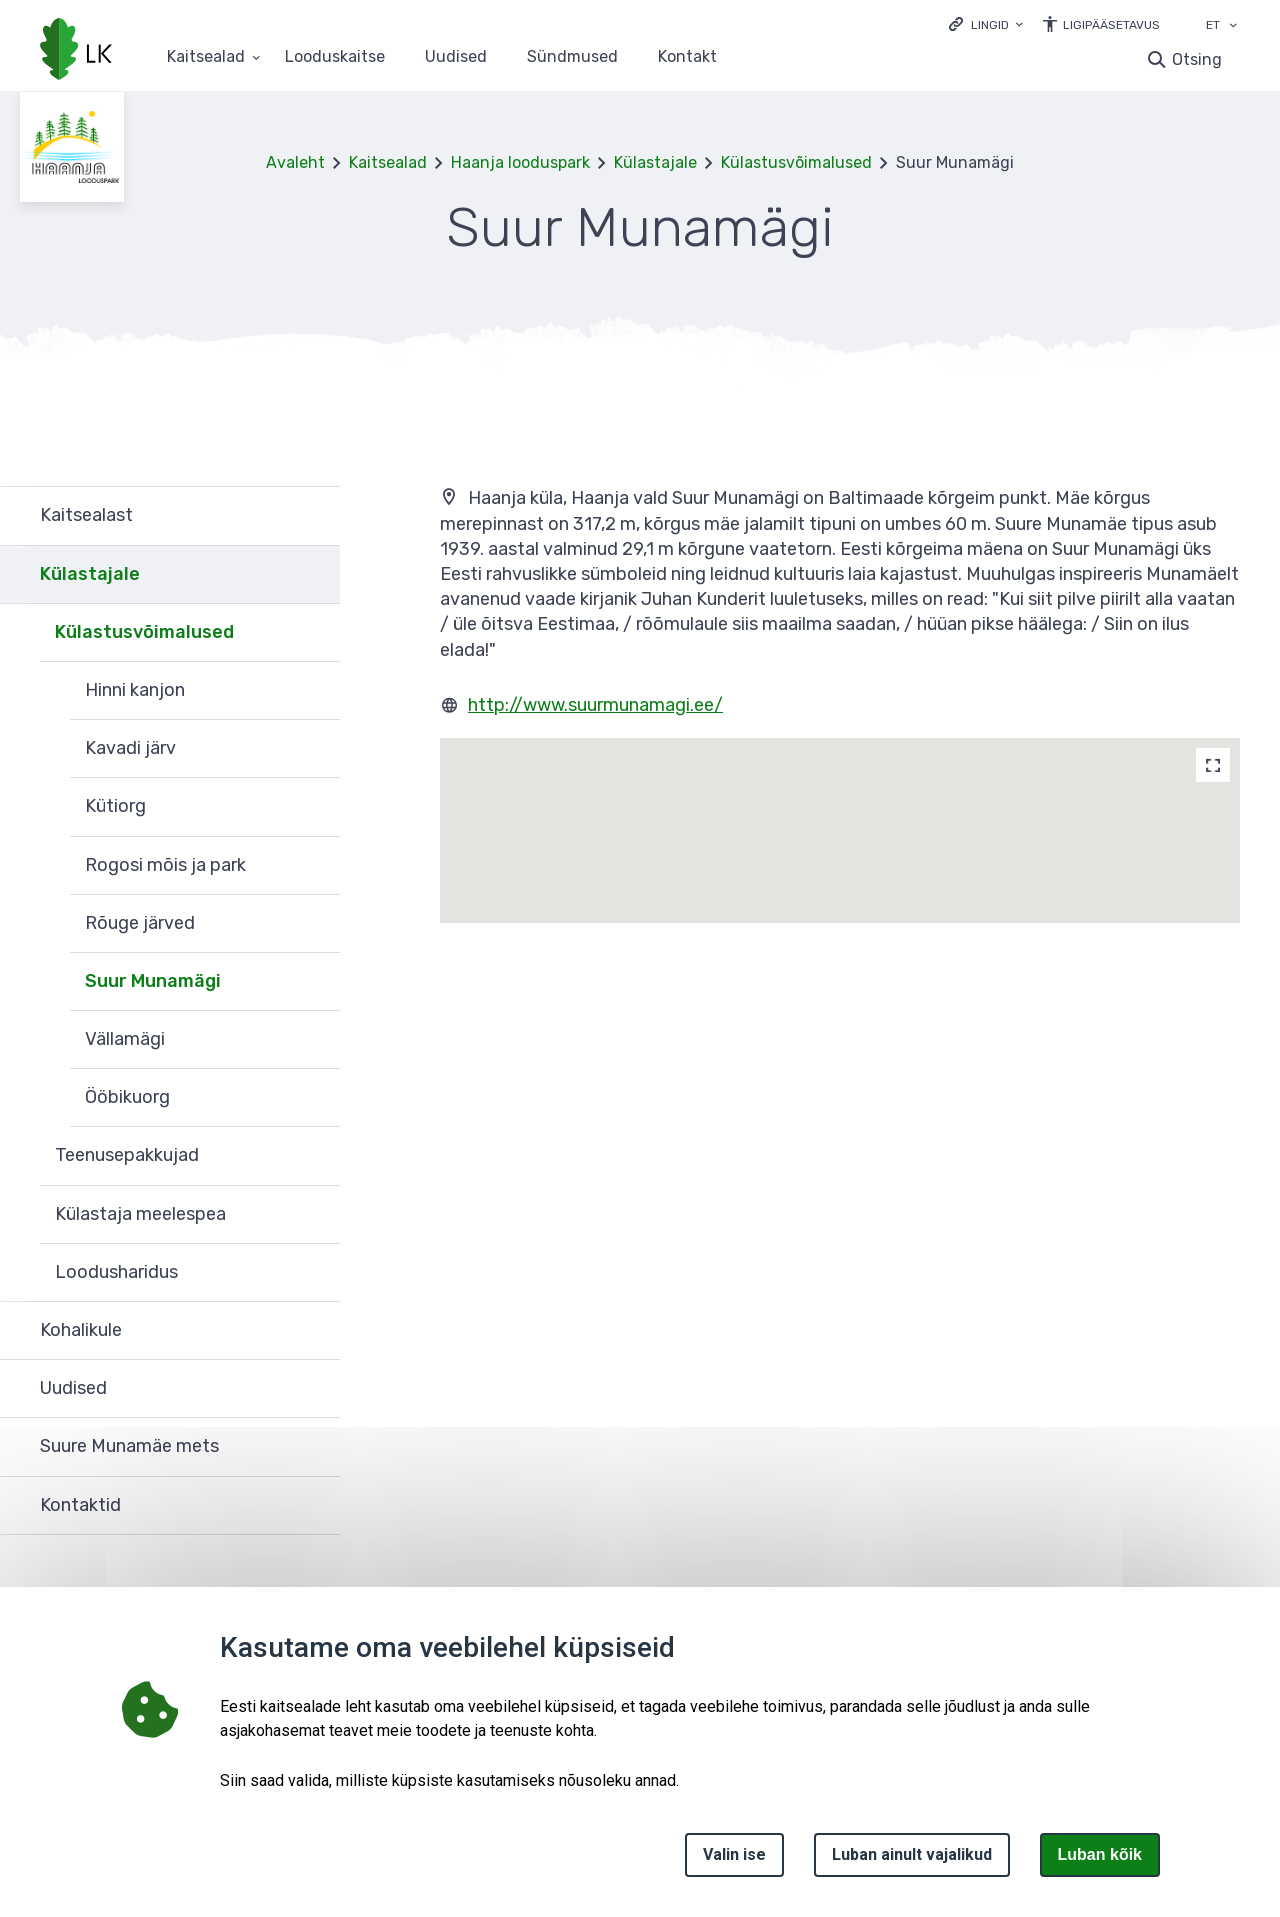  Describe the element at coordinates (153, 981) in the screenshot. I see `Suur Munamägi` at that location.